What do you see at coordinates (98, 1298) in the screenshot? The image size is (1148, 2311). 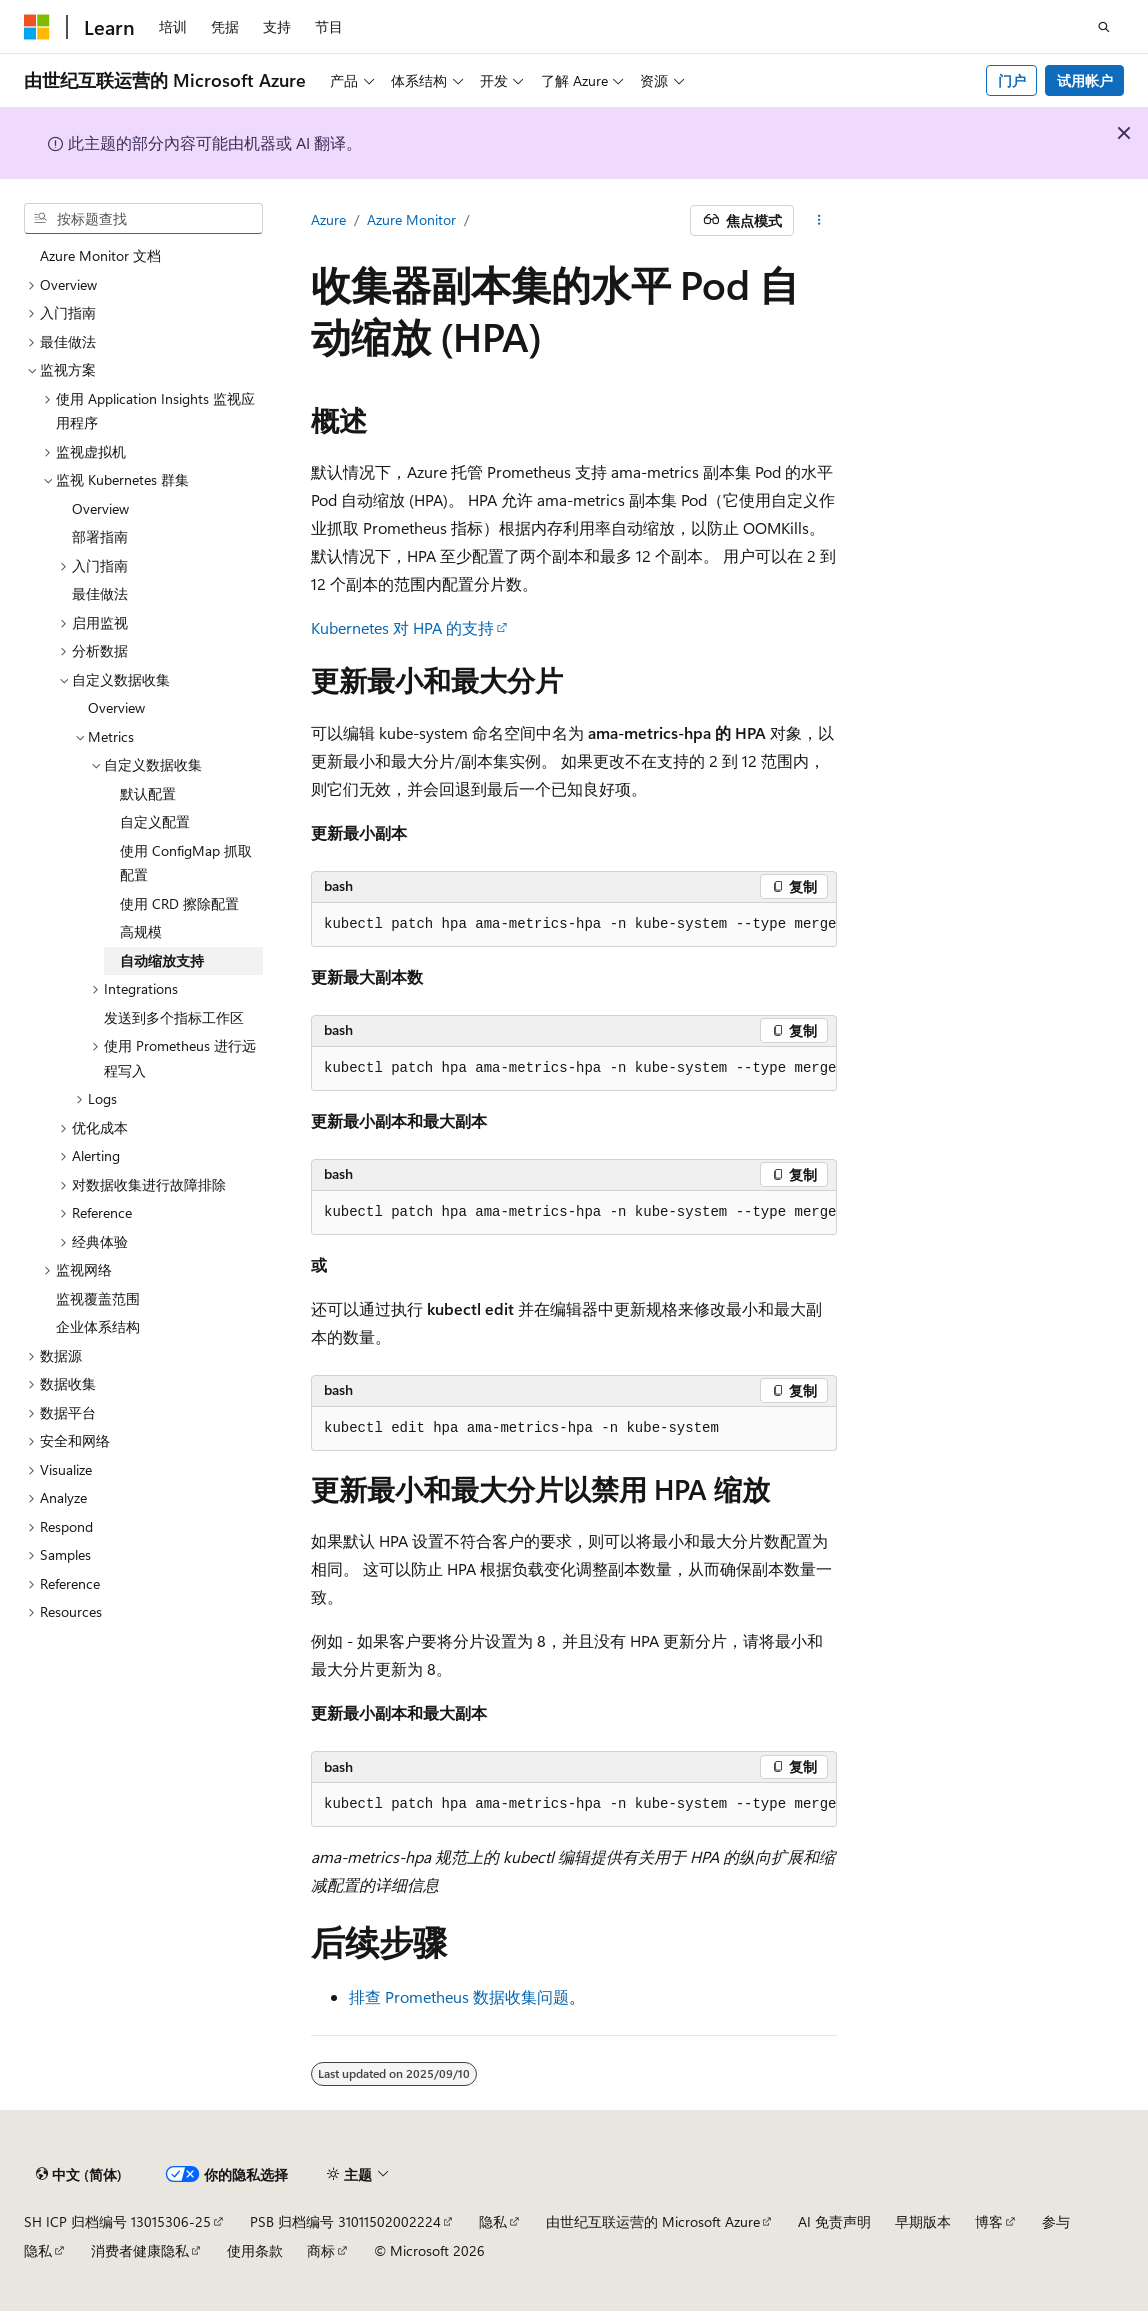 I see `监视覆盖范围 [treeitem]` at bounding box center [98, 1298].